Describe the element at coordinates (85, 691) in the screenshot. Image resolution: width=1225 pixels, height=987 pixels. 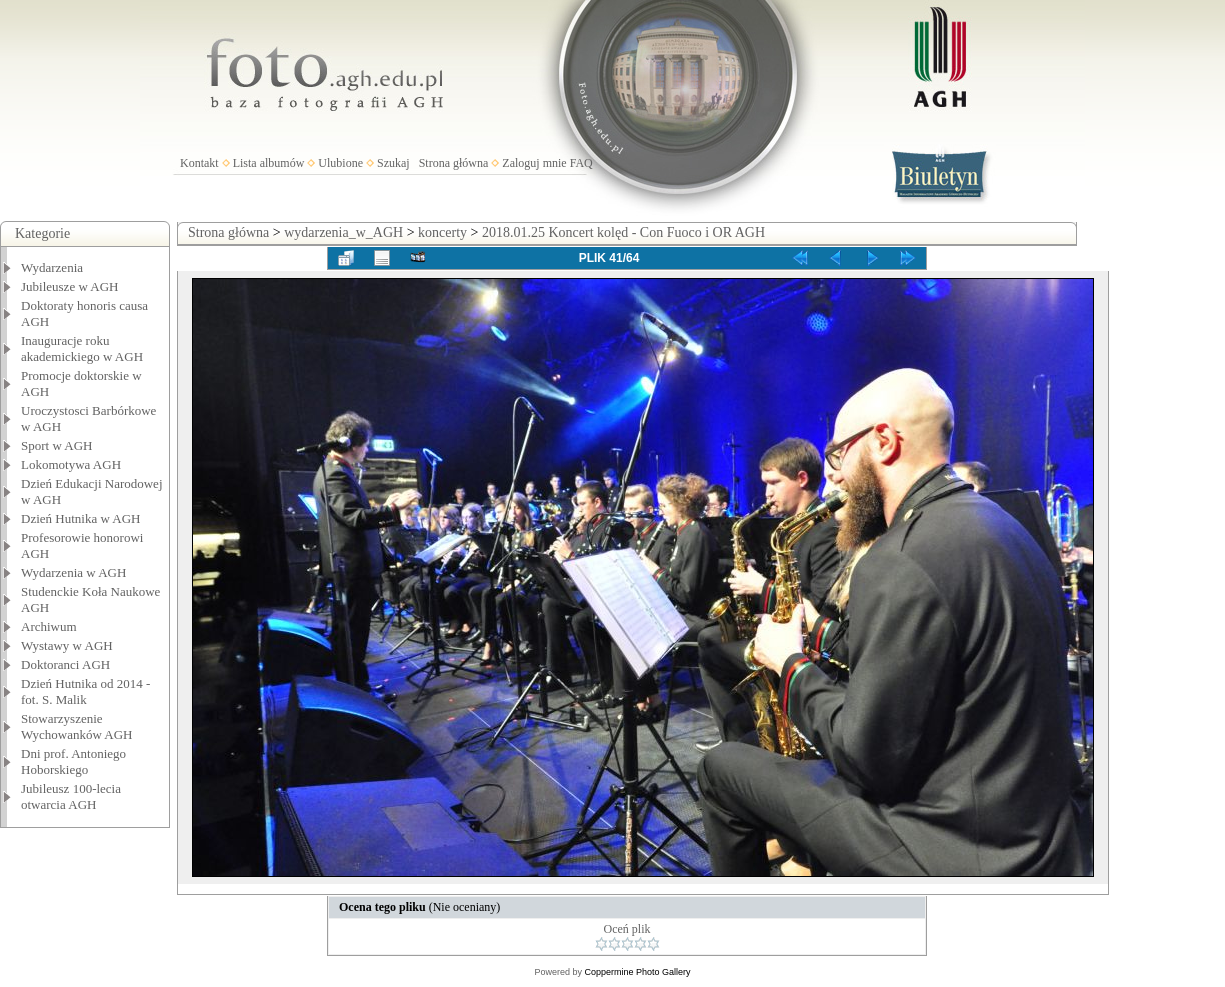
I see `Dzień Hutnika od 2014 - fot. S. Malik` at that location.